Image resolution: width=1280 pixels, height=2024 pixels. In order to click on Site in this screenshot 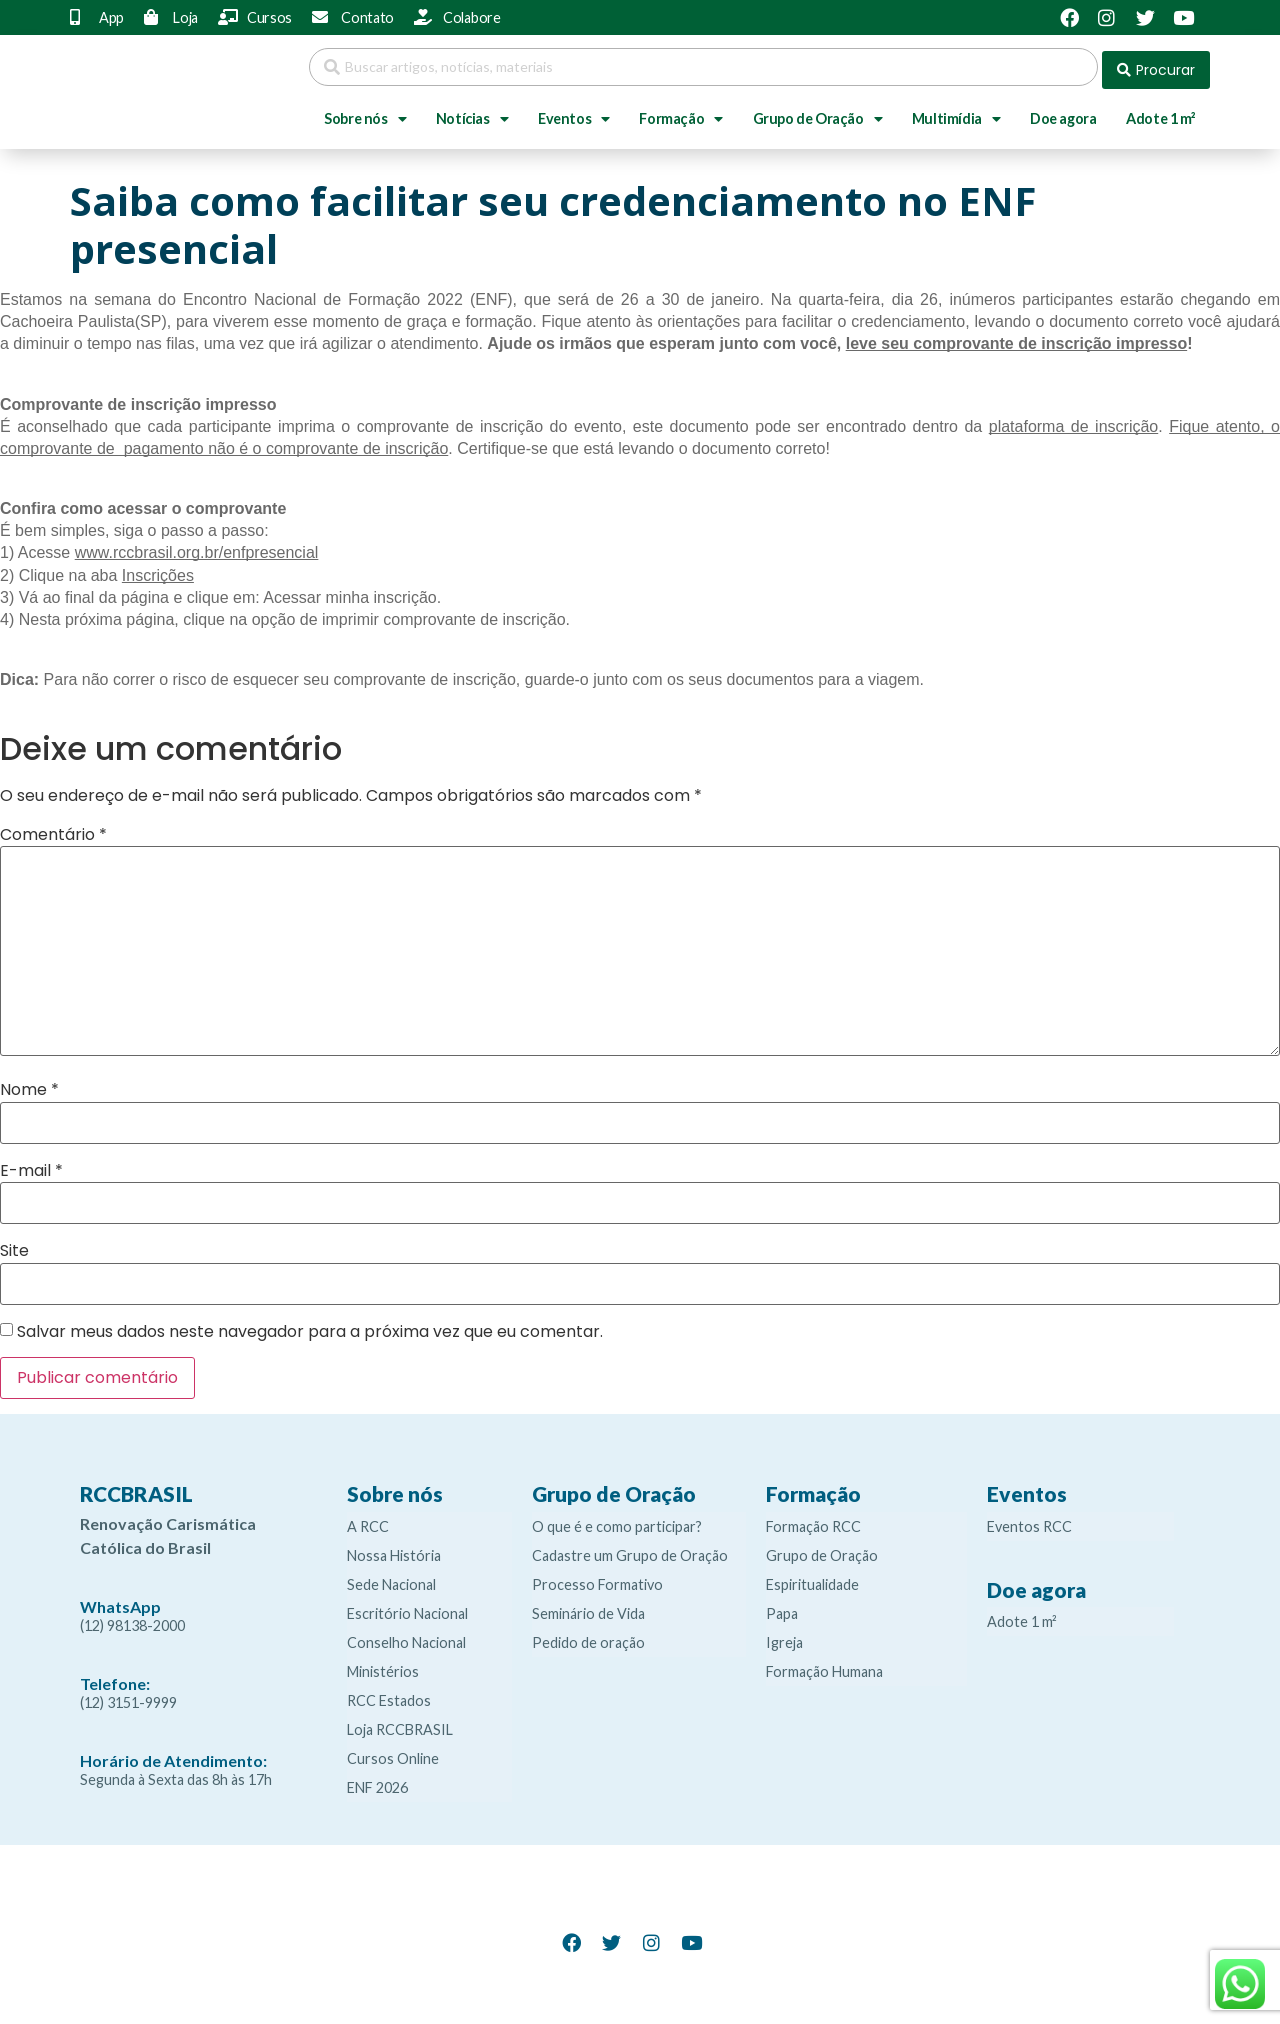, I will do `click(14, 1245)`.